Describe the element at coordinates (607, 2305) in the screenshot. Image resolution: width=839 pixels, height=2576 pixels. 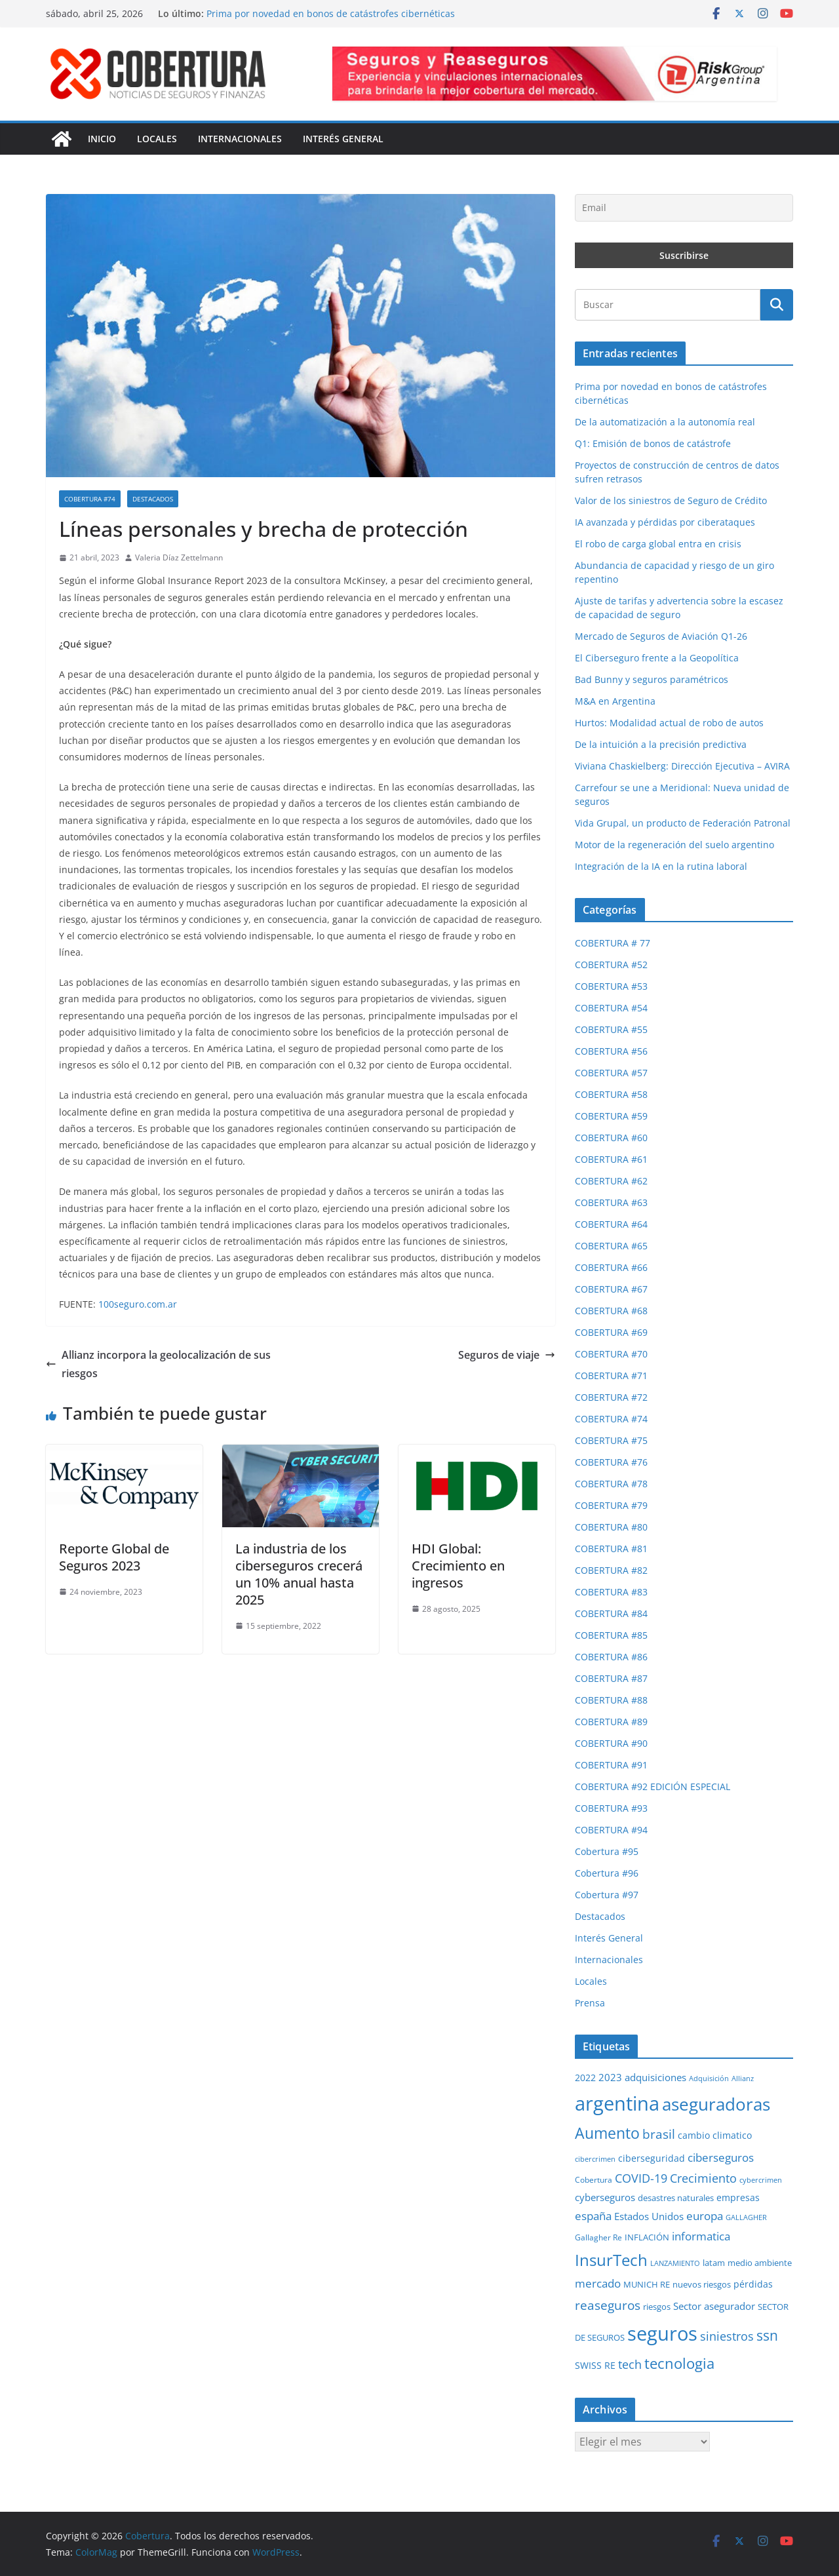
I see `reaseguros [reaseguros (61 elementos)]` at that location.